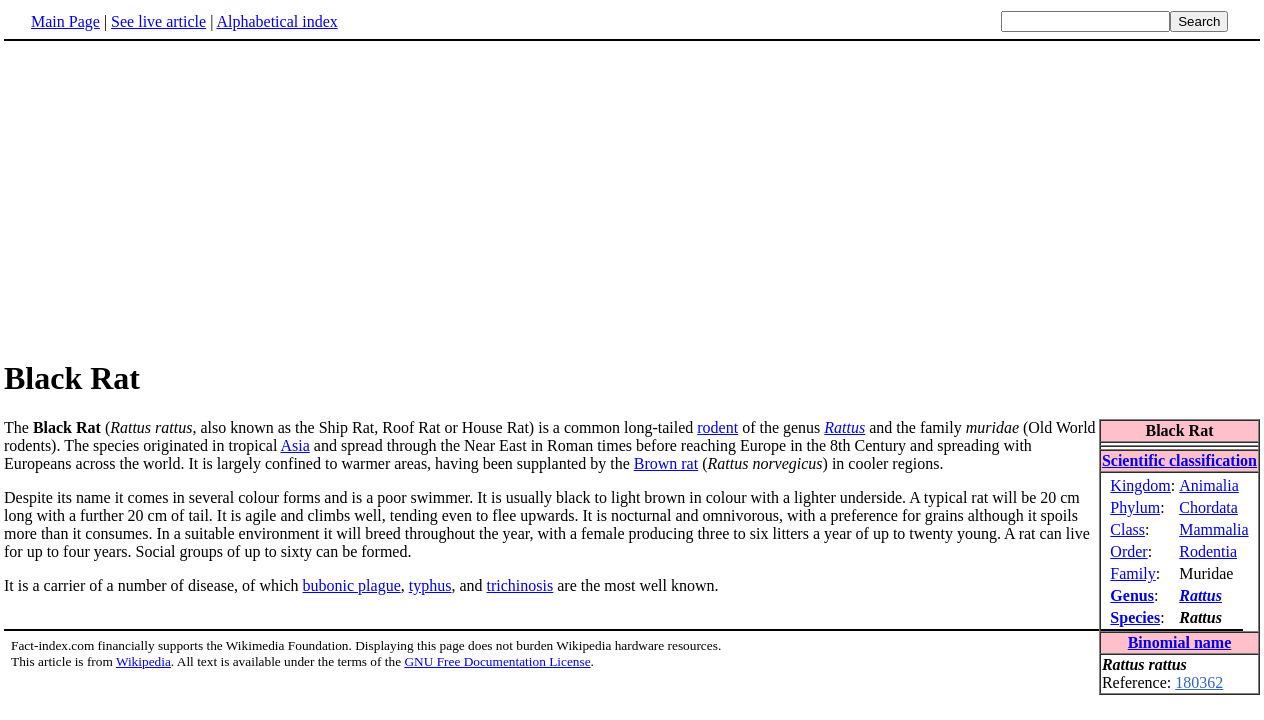 The height and width of the screenshot is (720, 1264). What do you see at coordinates (1140, 485) in the screenshot?
I see `Kingdom` at bounding box center [1140, 485].